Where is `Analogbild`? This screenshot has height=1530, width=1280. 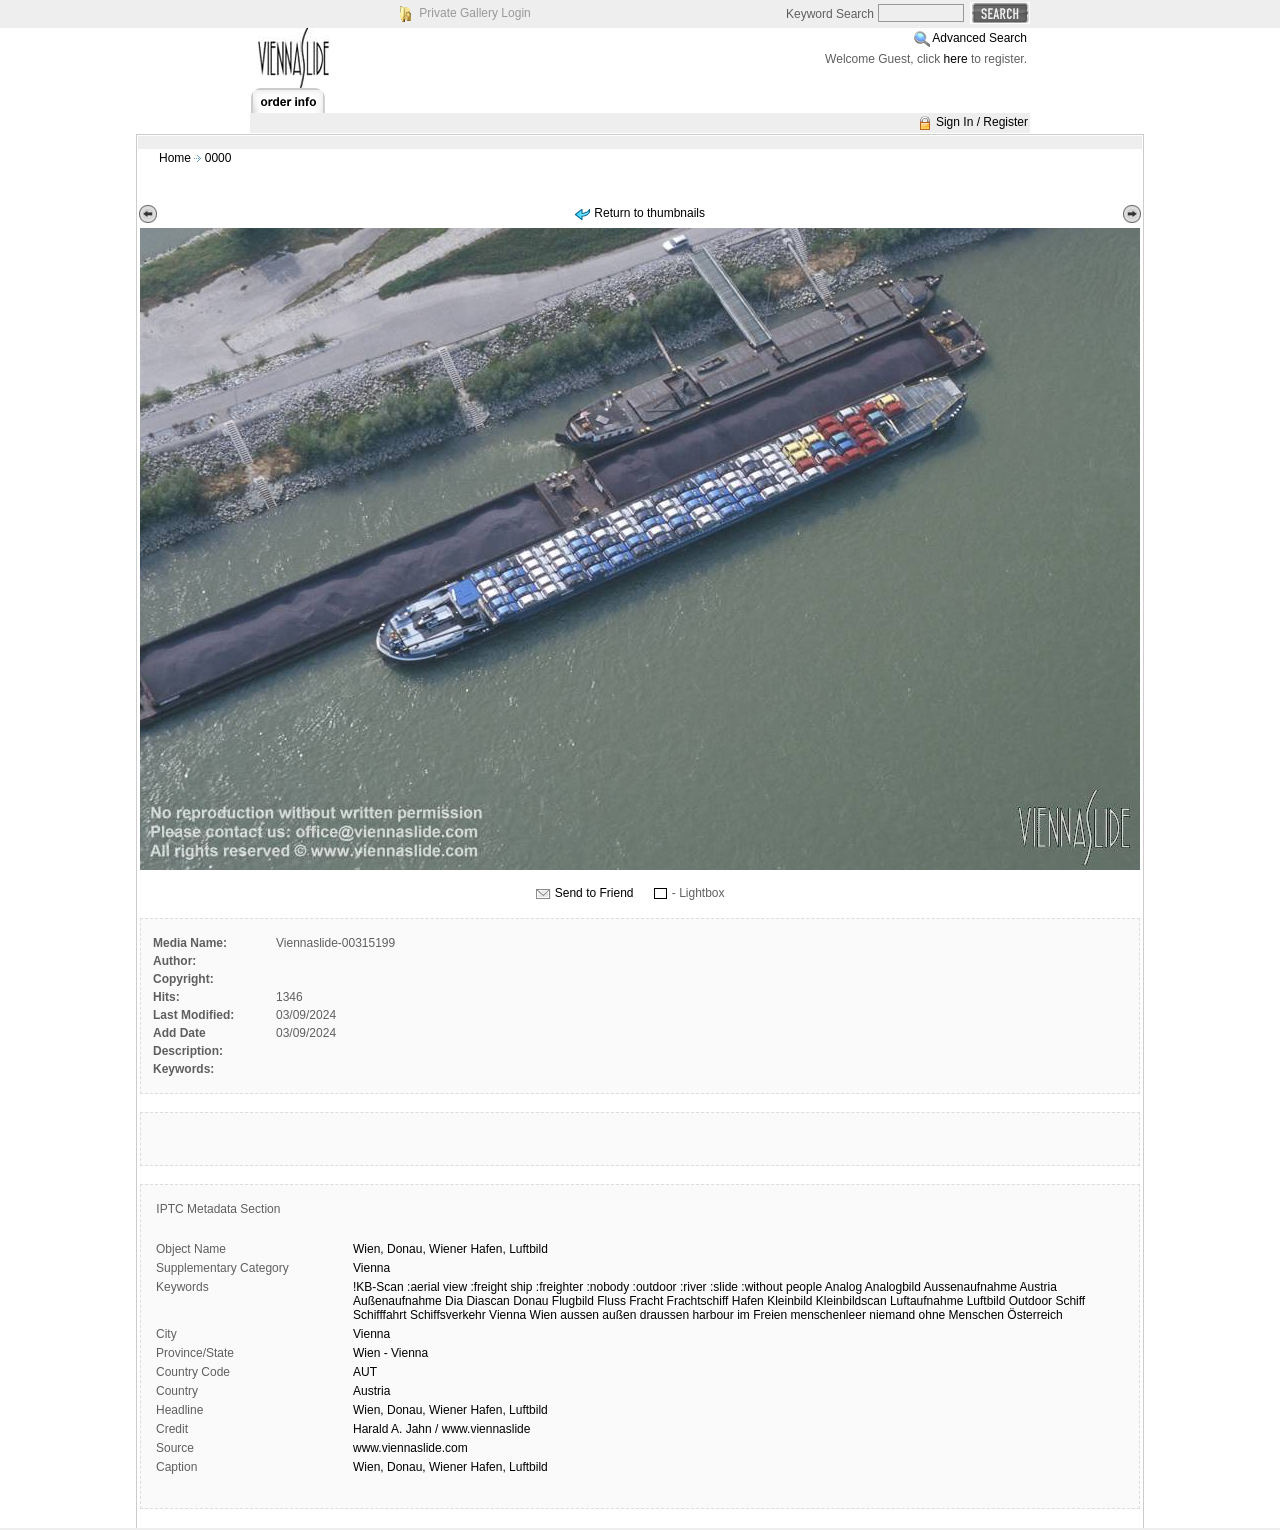
Analogbild is located at coordinates (893, 1287).